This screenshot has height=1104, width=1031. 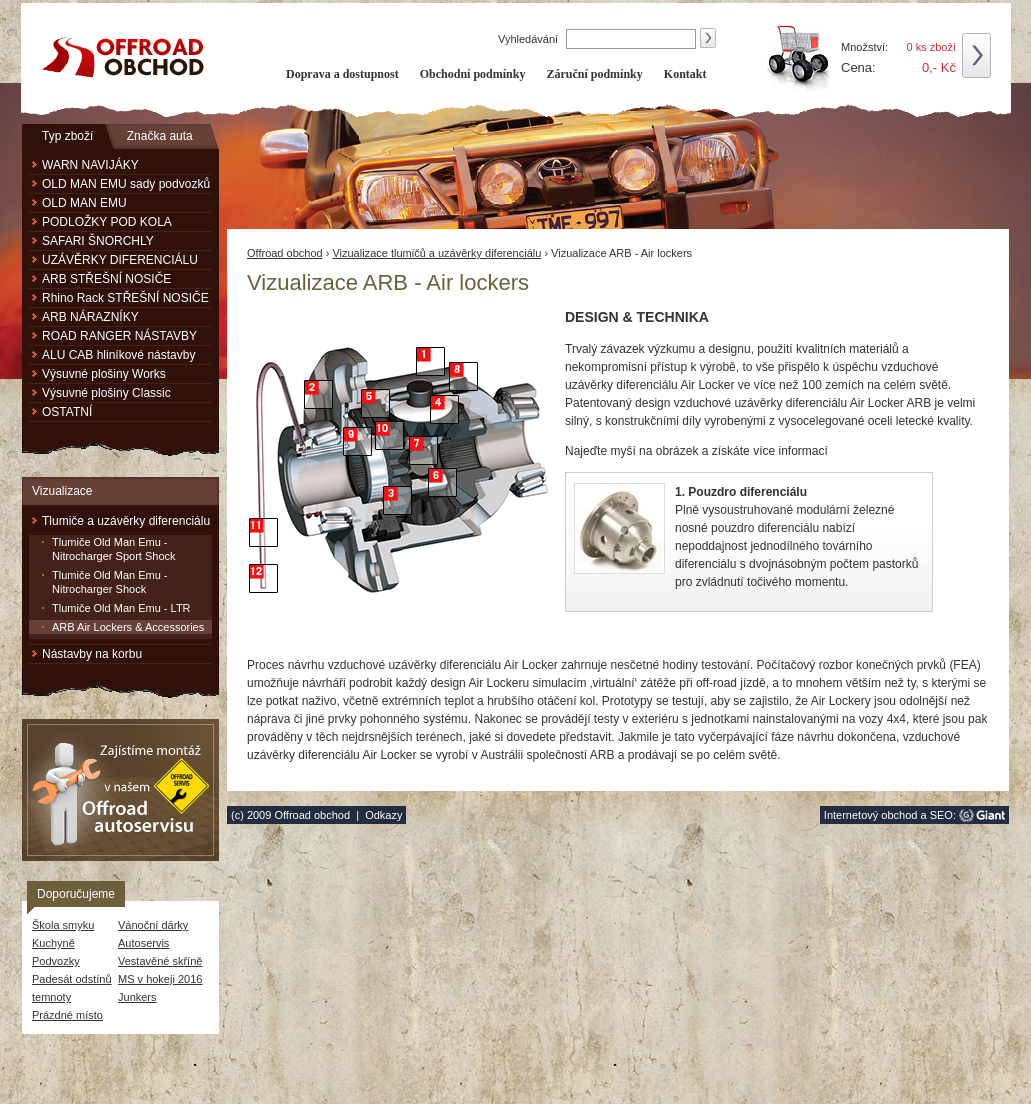 What do you see at coordinates (67, 1015) in the screenshot?
I see `Prázdné místo` at bounding box center [67, 1015].